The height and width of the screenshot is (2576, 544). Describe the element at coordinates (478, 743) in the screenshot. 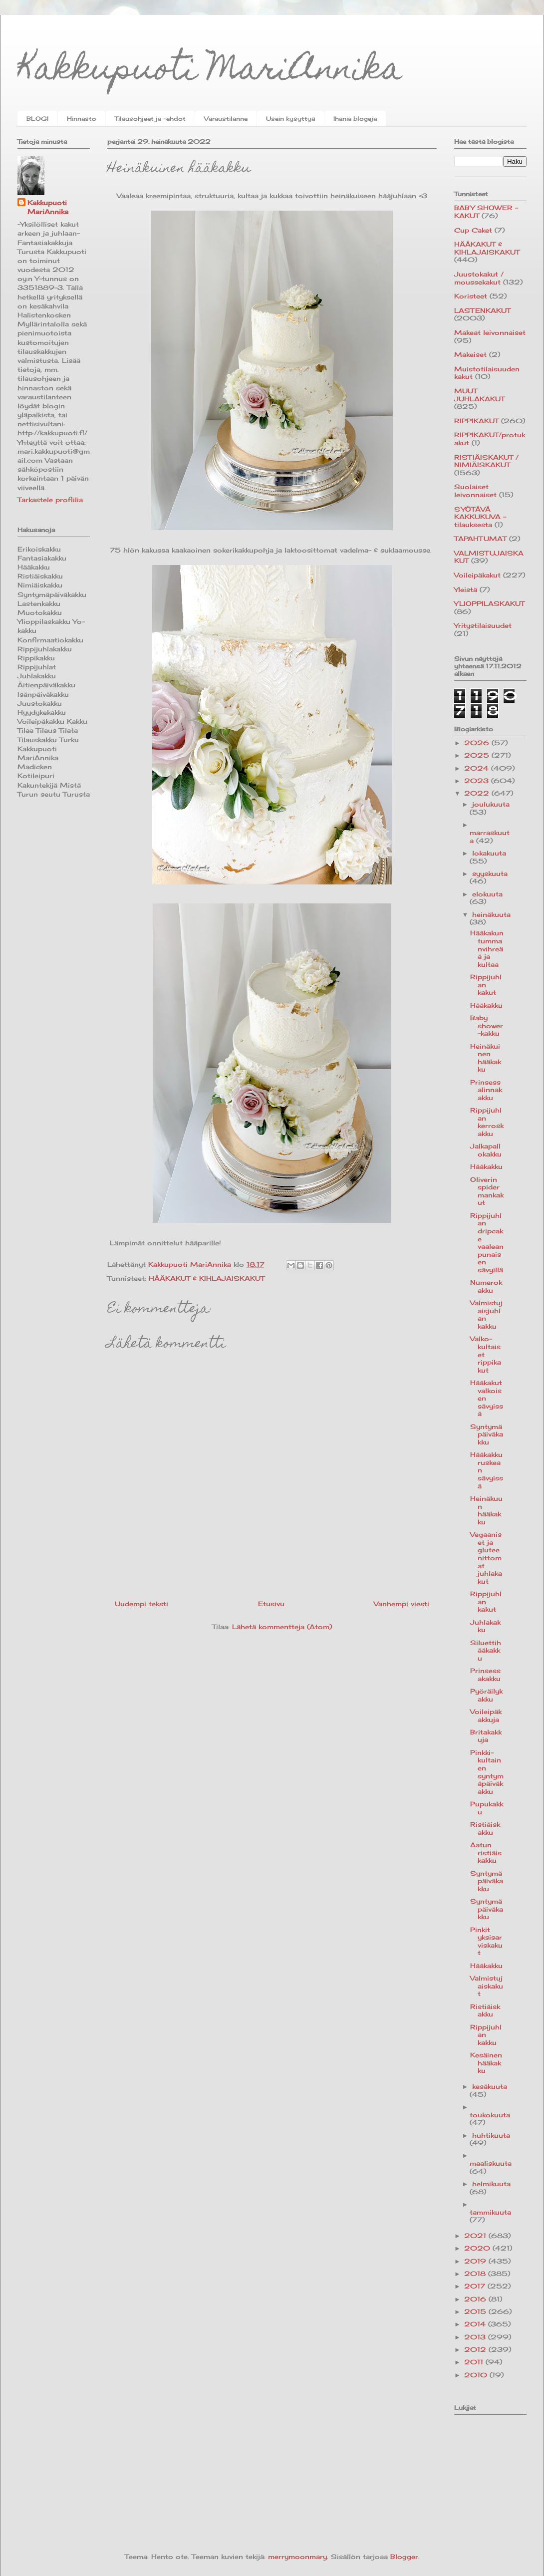

I see `2026` at that location.